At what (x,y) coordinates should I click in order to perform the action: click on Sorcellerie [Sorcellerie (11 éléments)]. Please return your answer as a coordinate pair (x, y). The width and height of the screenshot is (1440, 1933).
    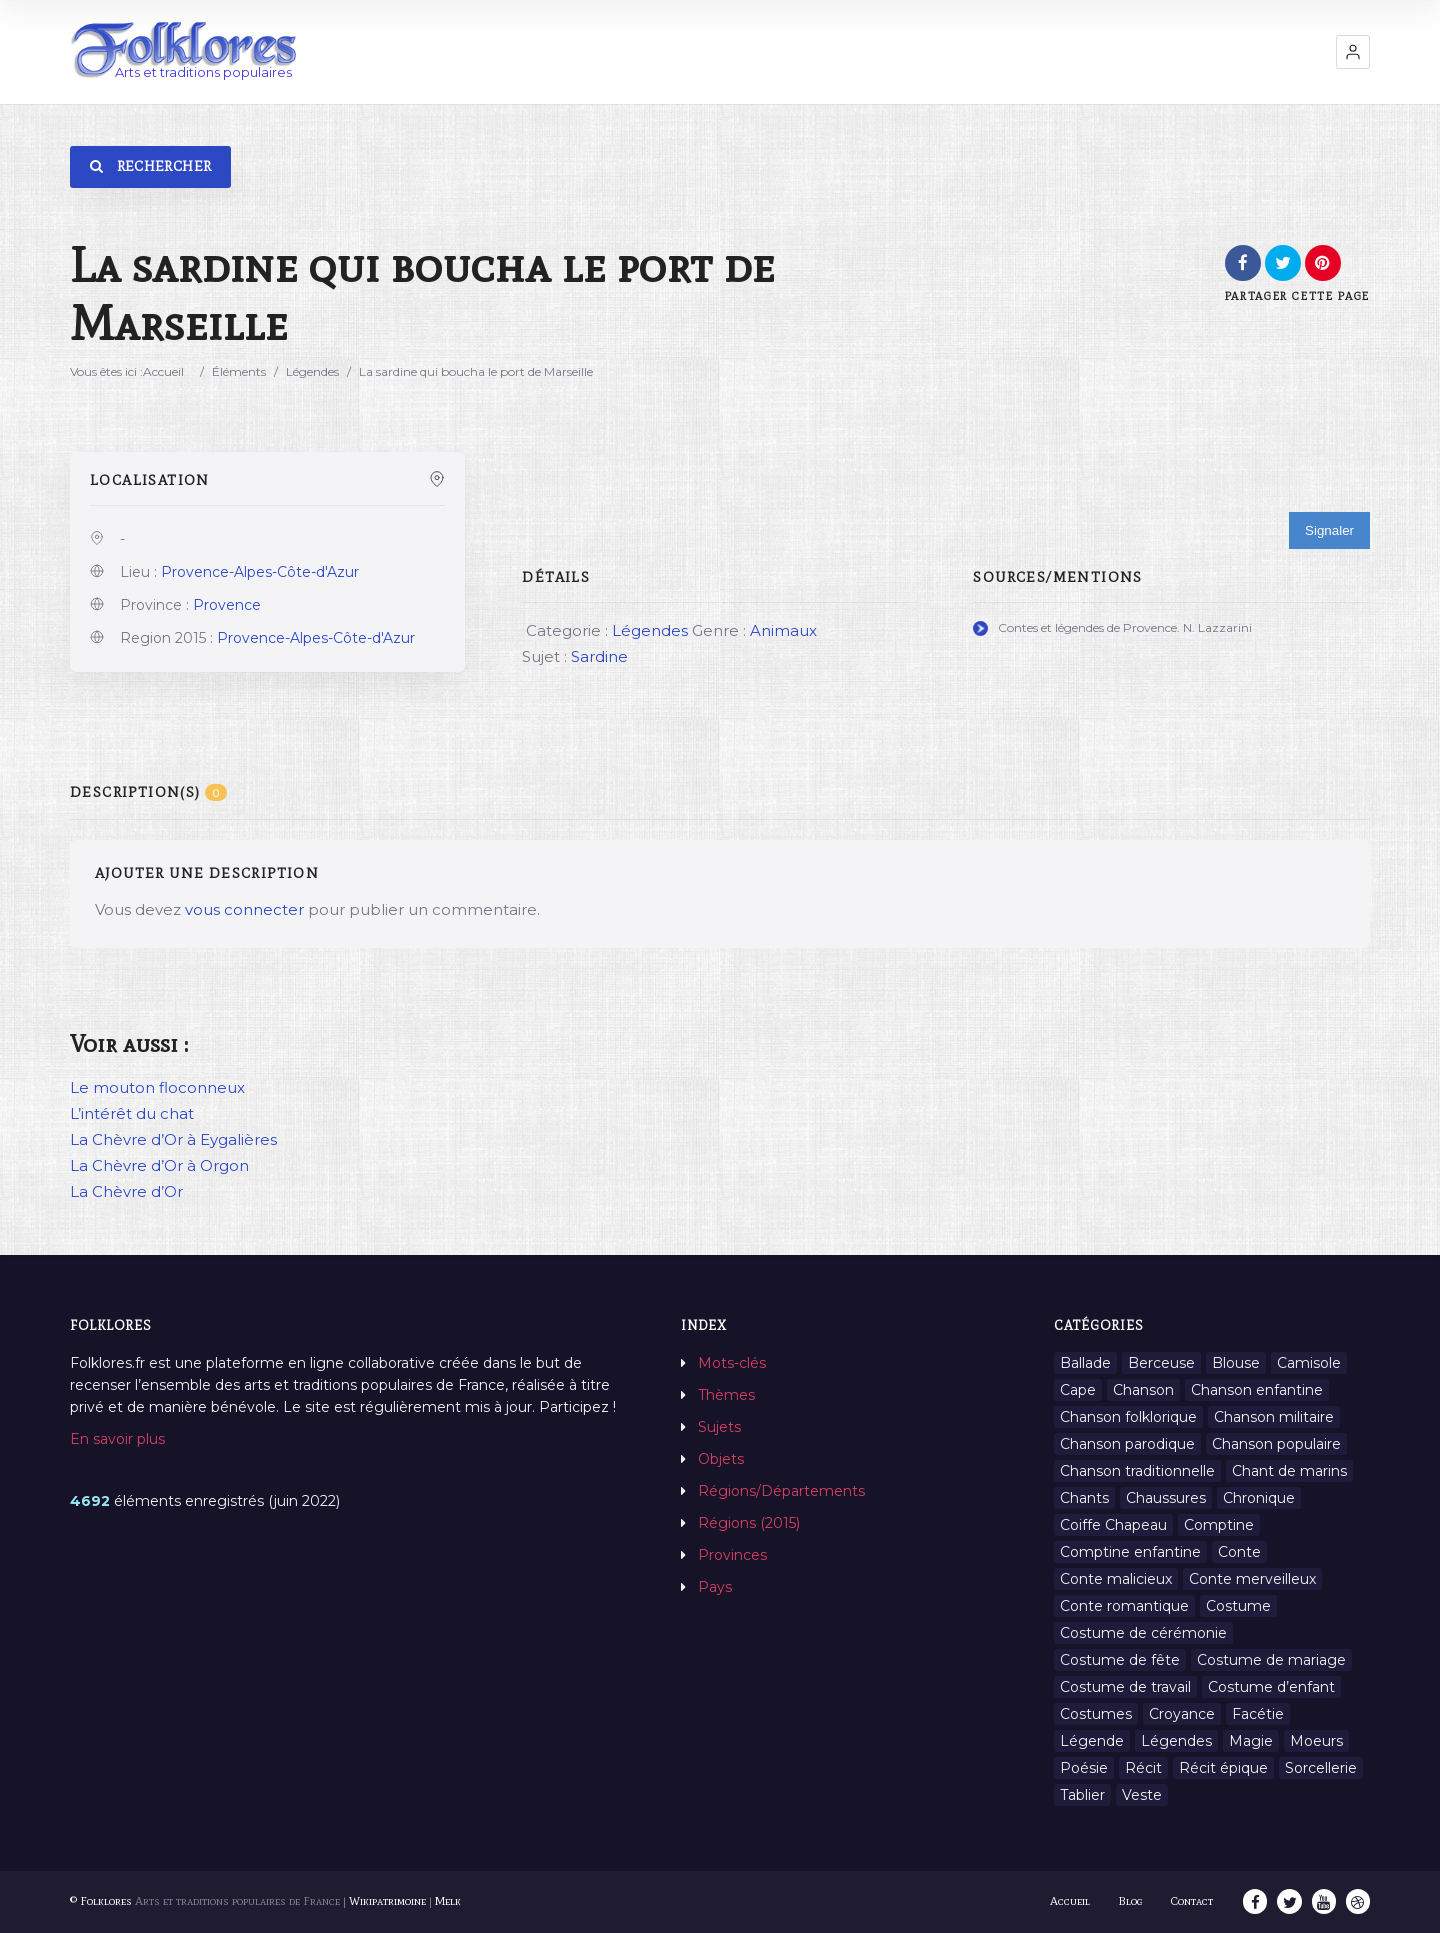
    Looking at the image, I should click on (1321, 1768).